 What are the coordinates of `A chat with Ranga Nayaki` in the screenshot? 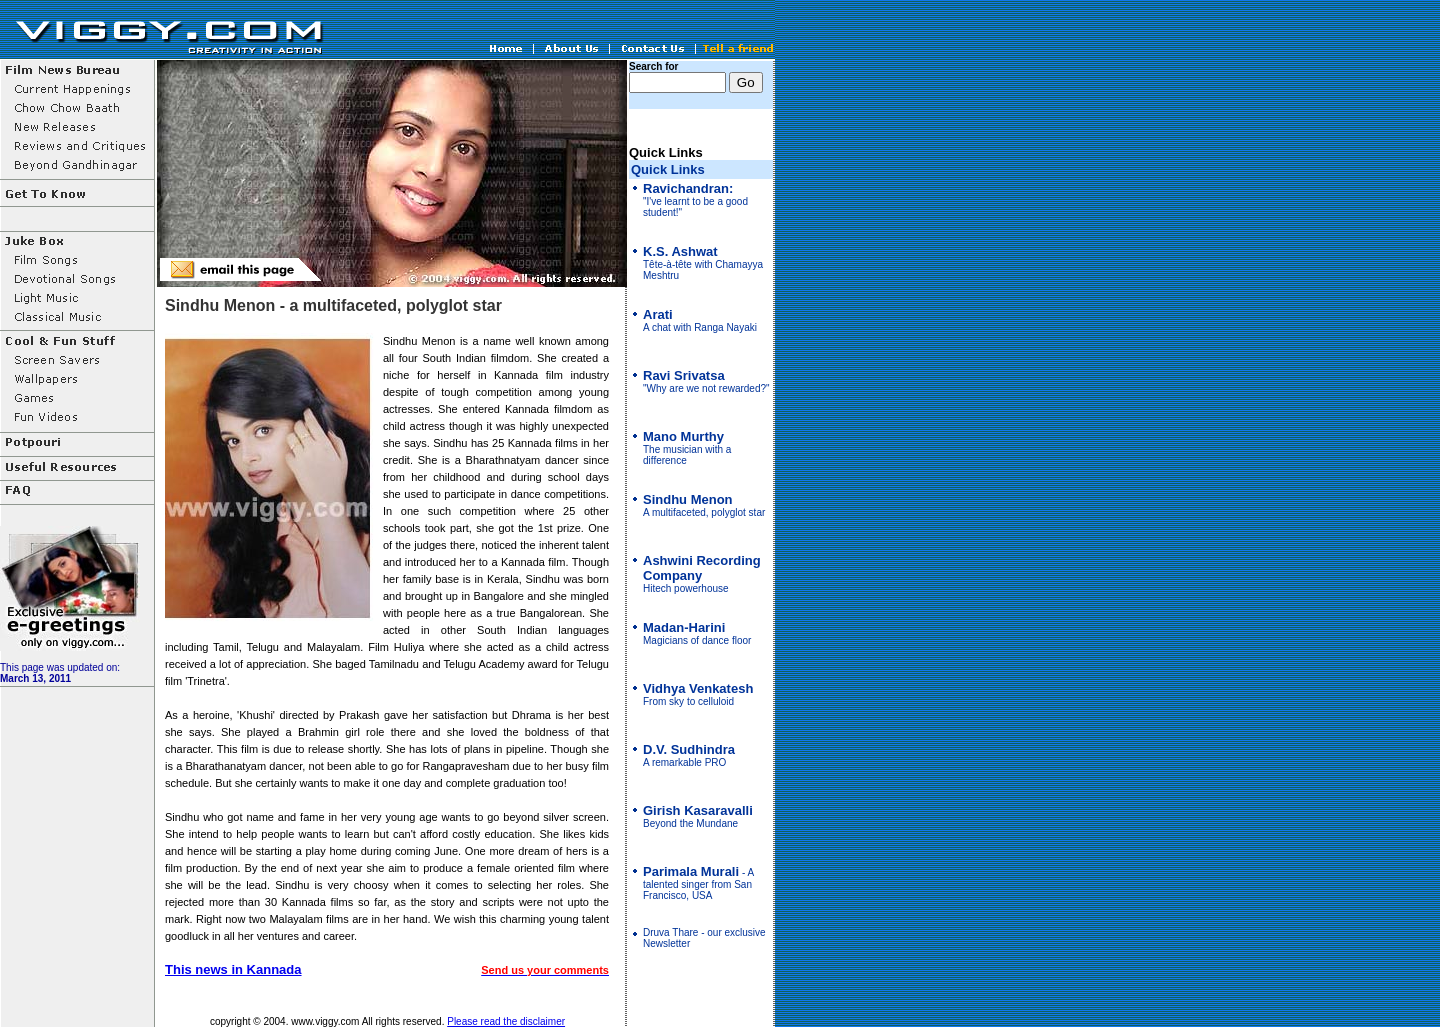 It's located at (700, 321).